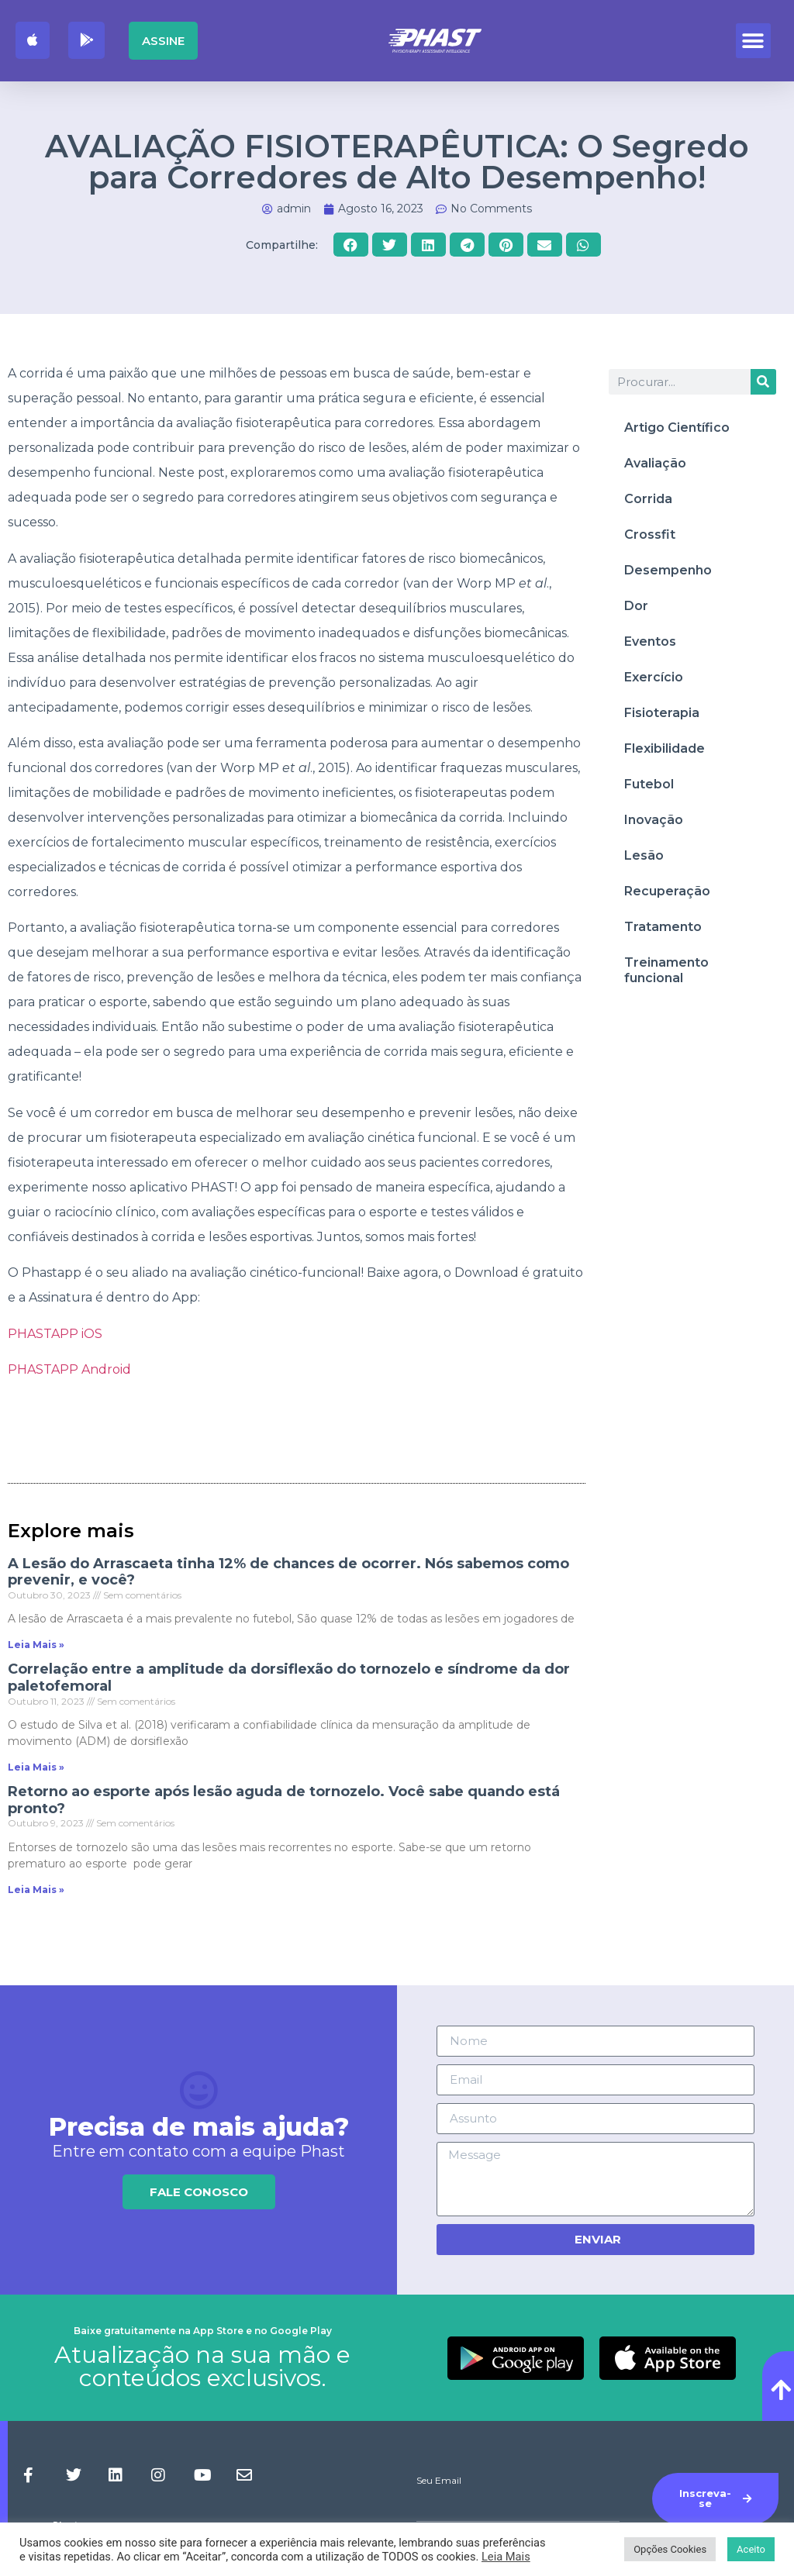 Image resolution: width=794 pixels, height=2576 pixels. I want to click on Avaliação, so click(655, 463).